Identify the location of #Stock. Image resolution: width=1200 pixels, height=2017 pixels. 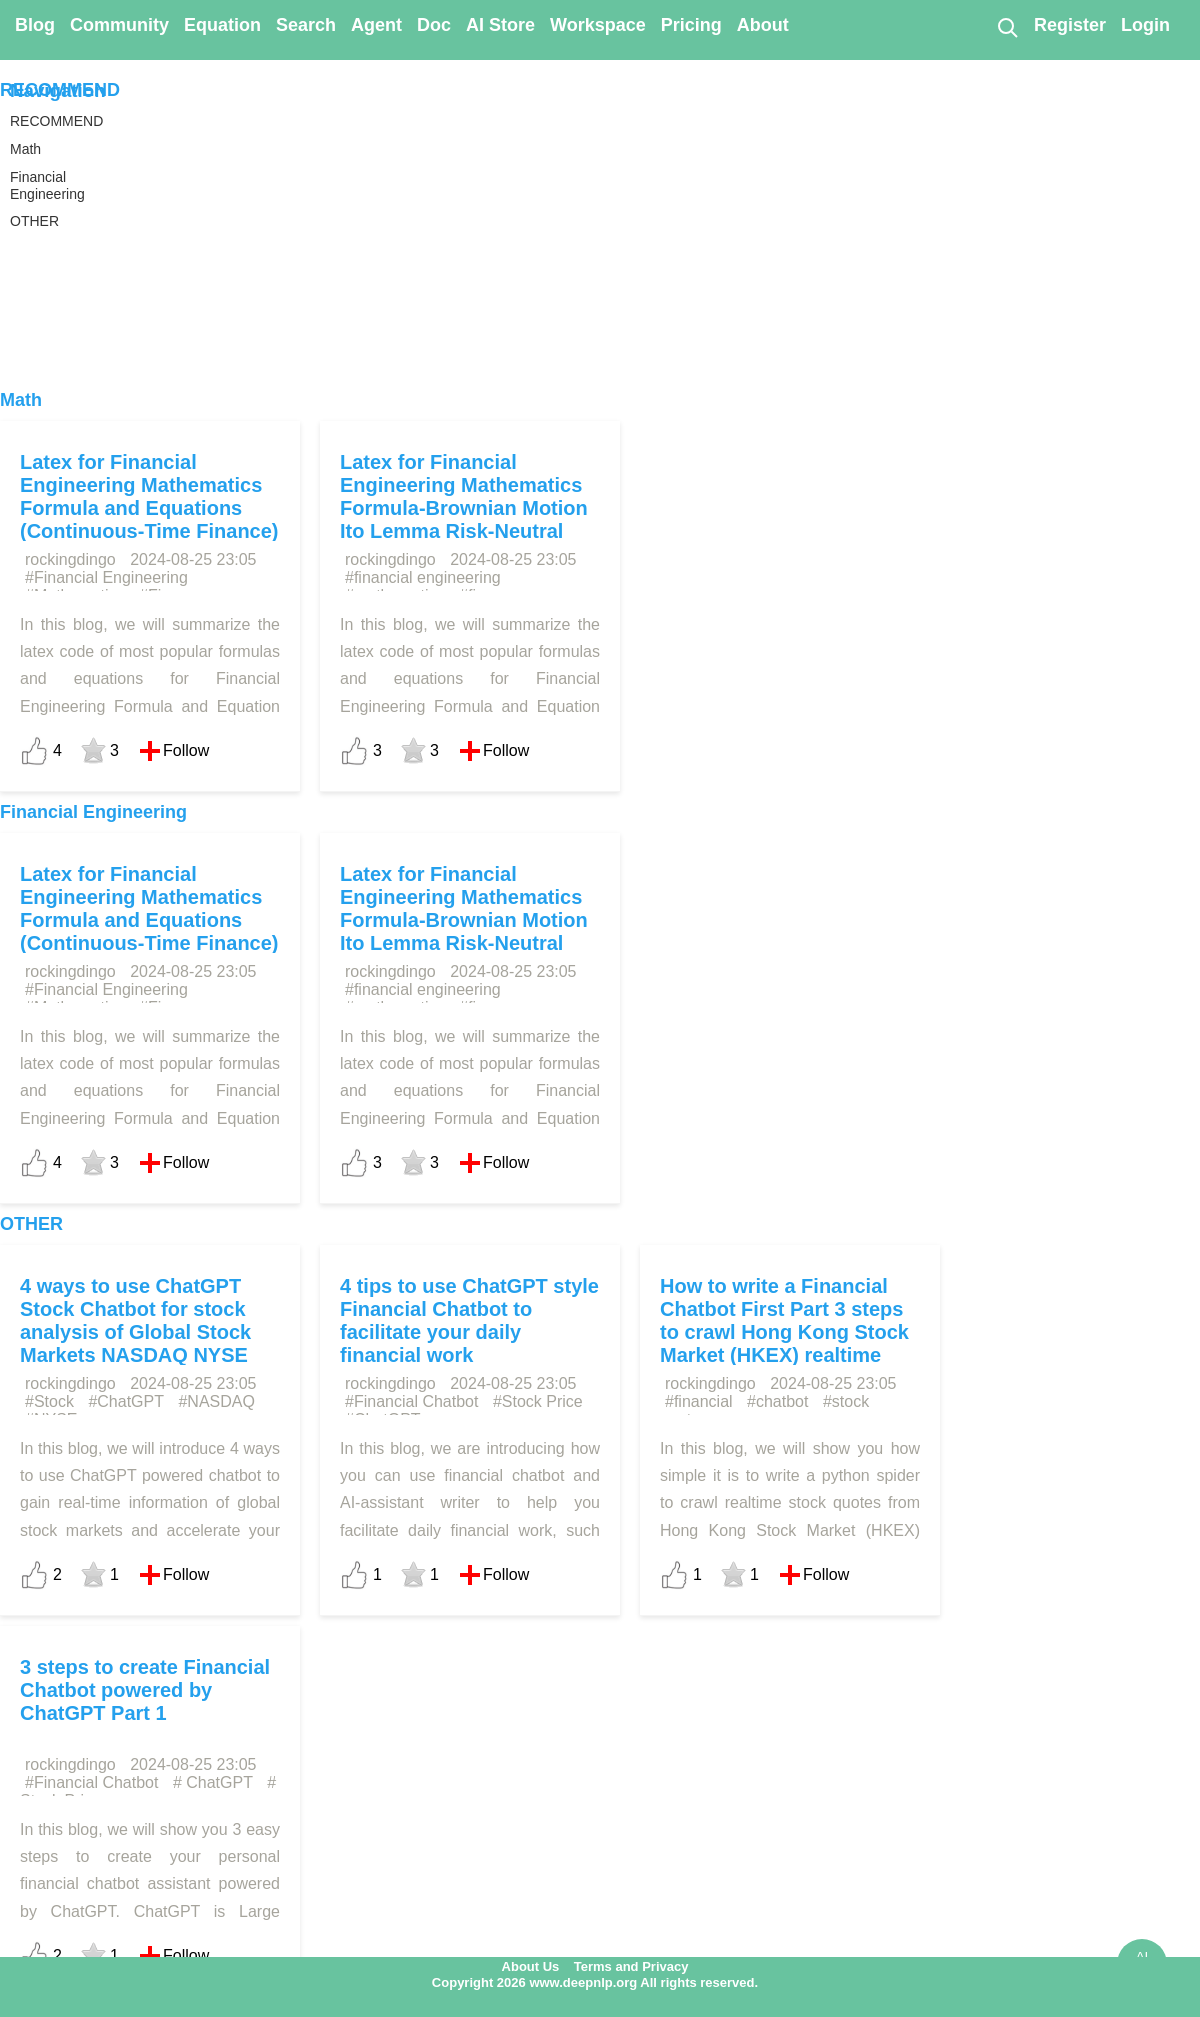
(49, 1401).